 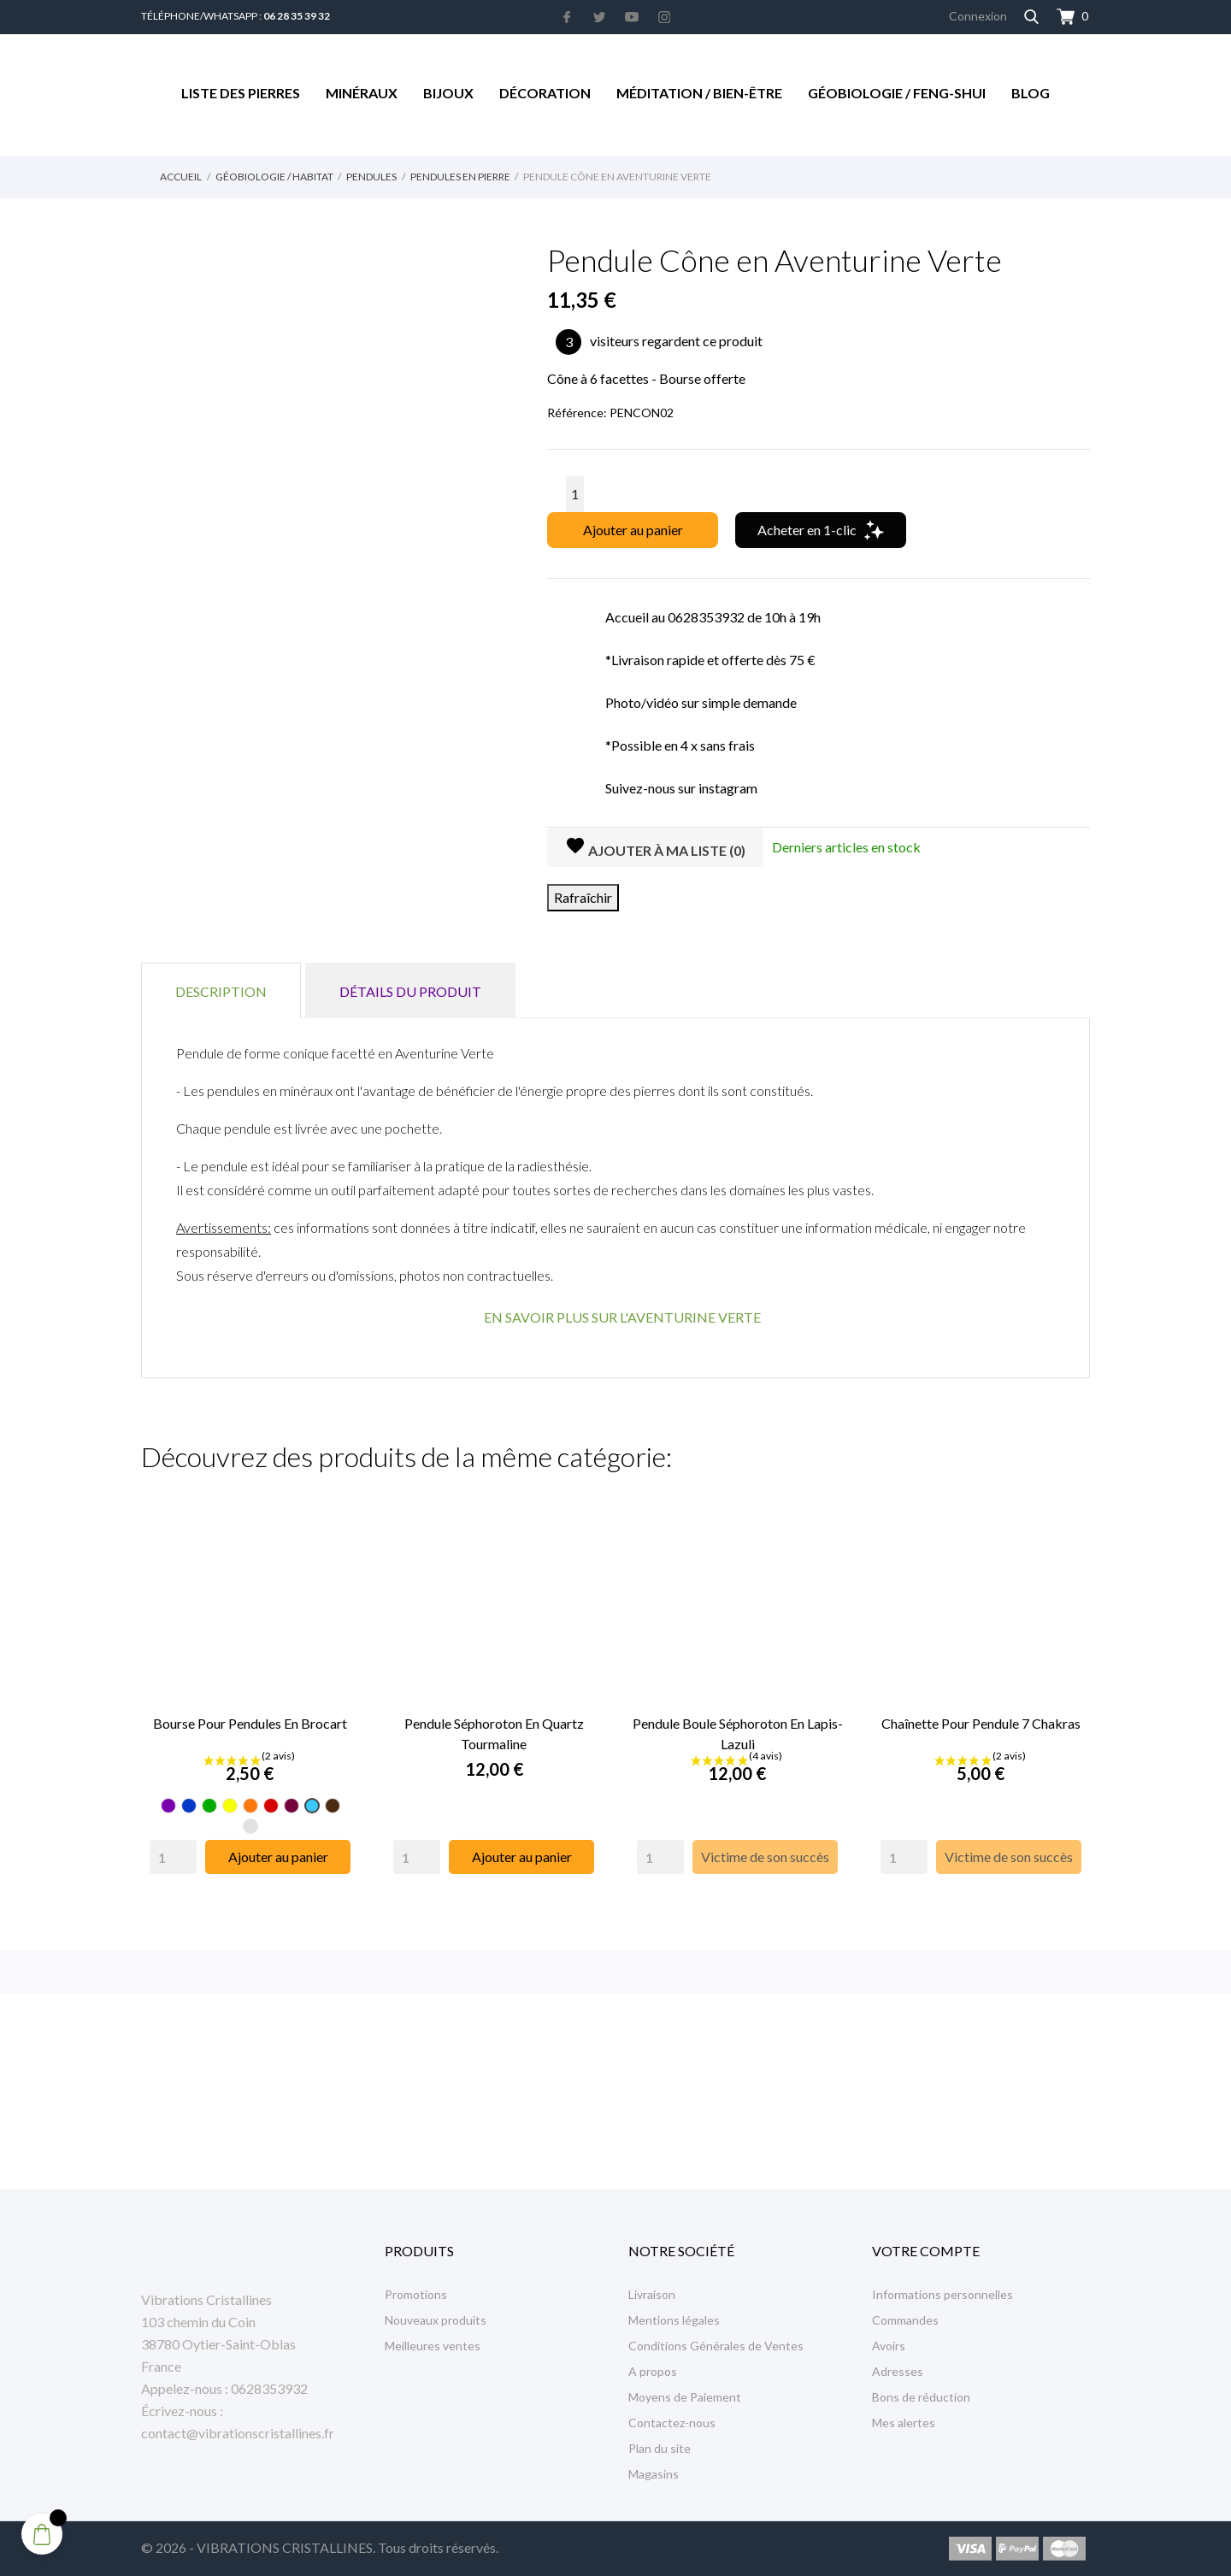 What do you see at coordinates (494, 1733) in the screenshot?
I see `Pendule Séphoroton en Quartz Tourmaline` at bounding box center [494, 1733].